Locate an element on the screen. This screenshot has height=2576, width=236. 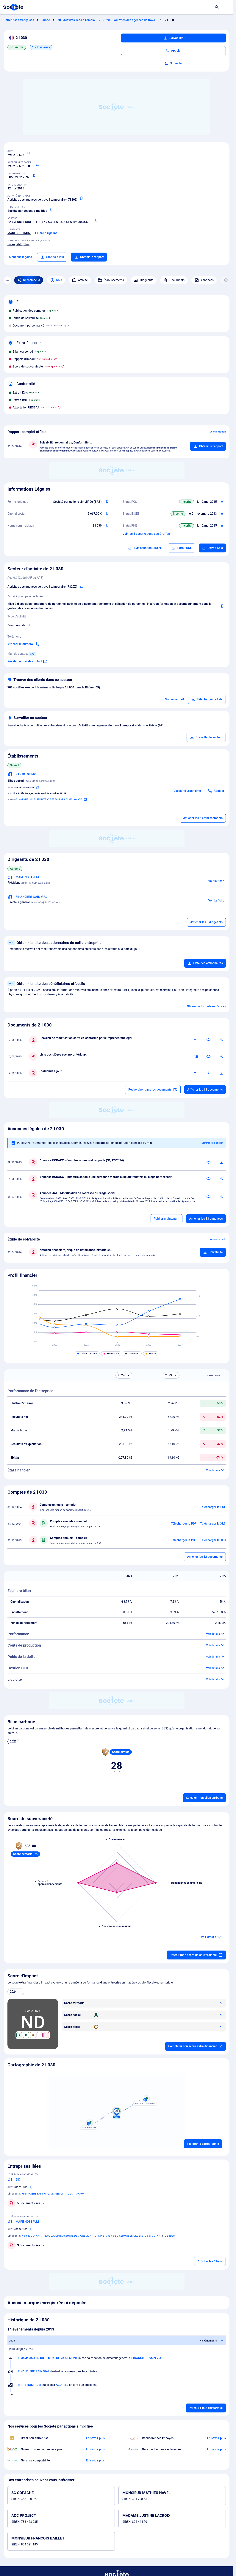
[En savoir plus à propos du partenariat Impayés.com] is located at coordinates (216, 2438).